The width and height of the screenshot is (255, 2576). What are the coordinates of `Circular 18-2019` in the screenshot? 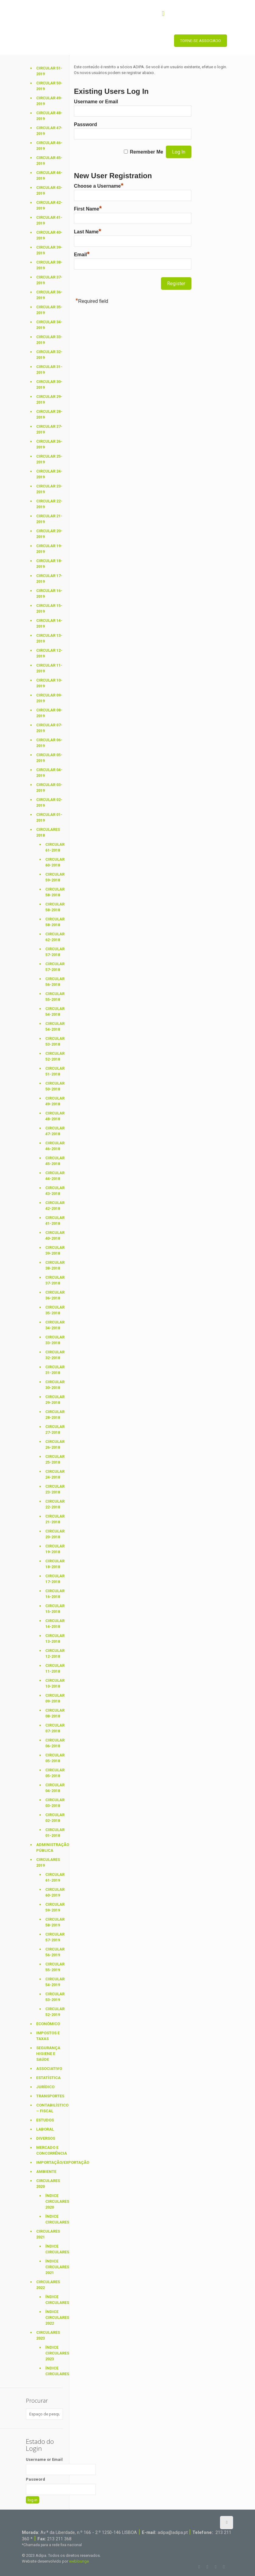 It's located at (49, 563).